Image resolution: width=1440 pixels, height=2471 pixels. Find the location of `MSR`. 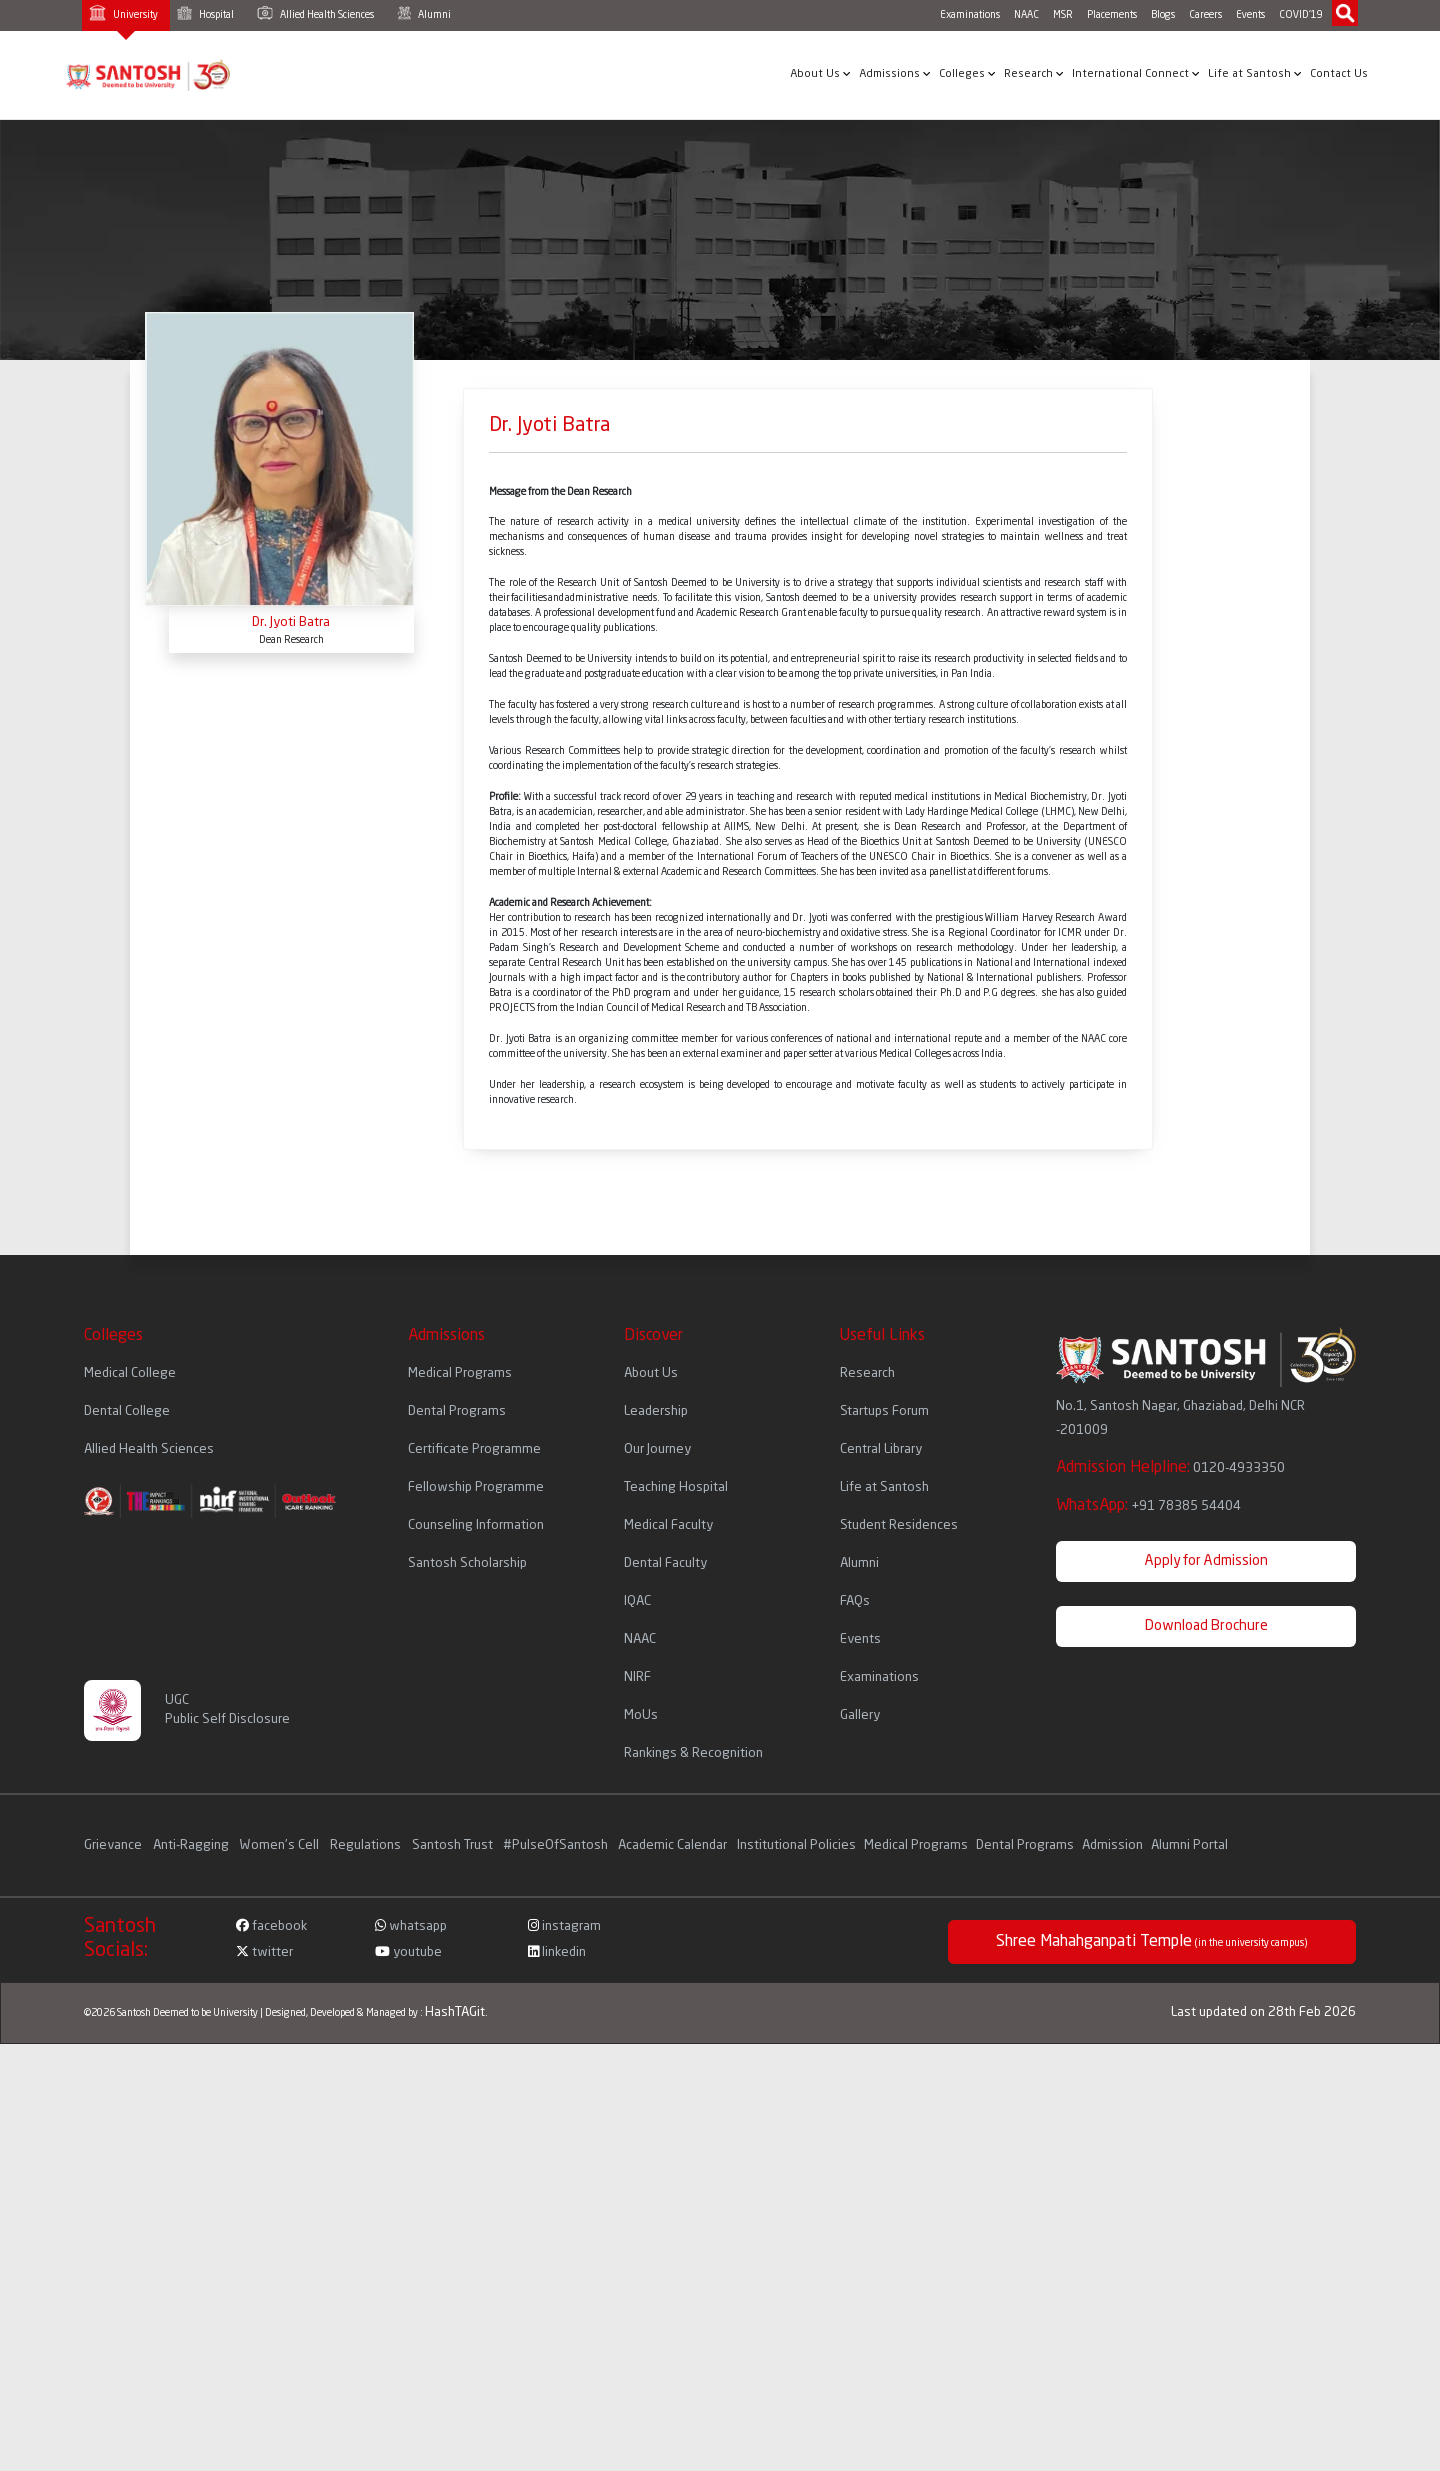

MSR is located at coordinates (1063, 15).